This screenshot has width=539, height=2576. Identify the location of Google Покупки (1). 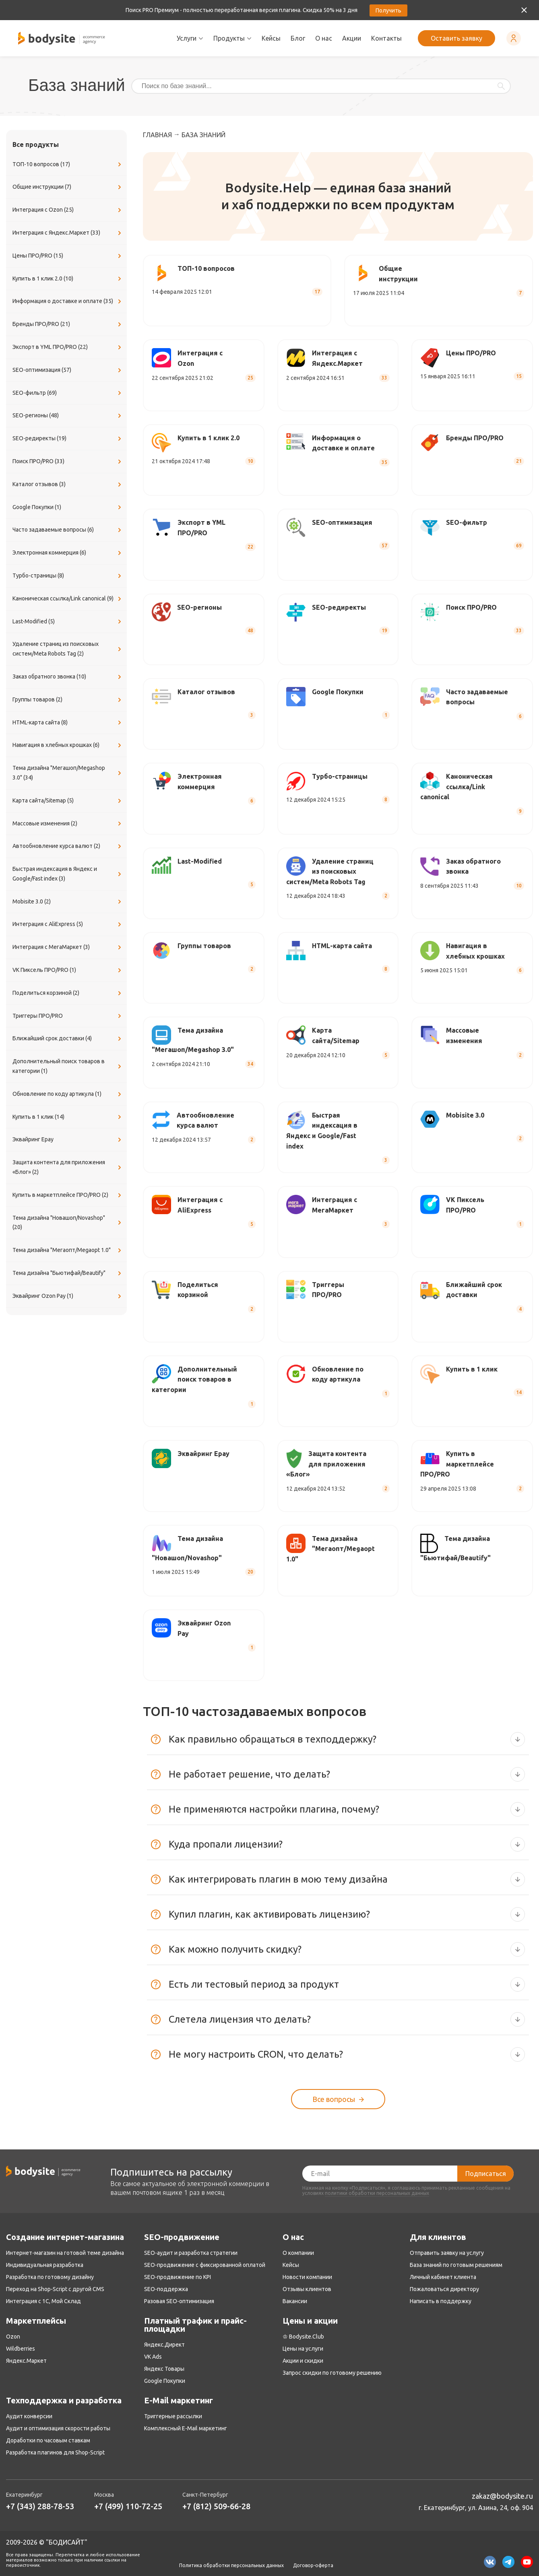
(68, 507).